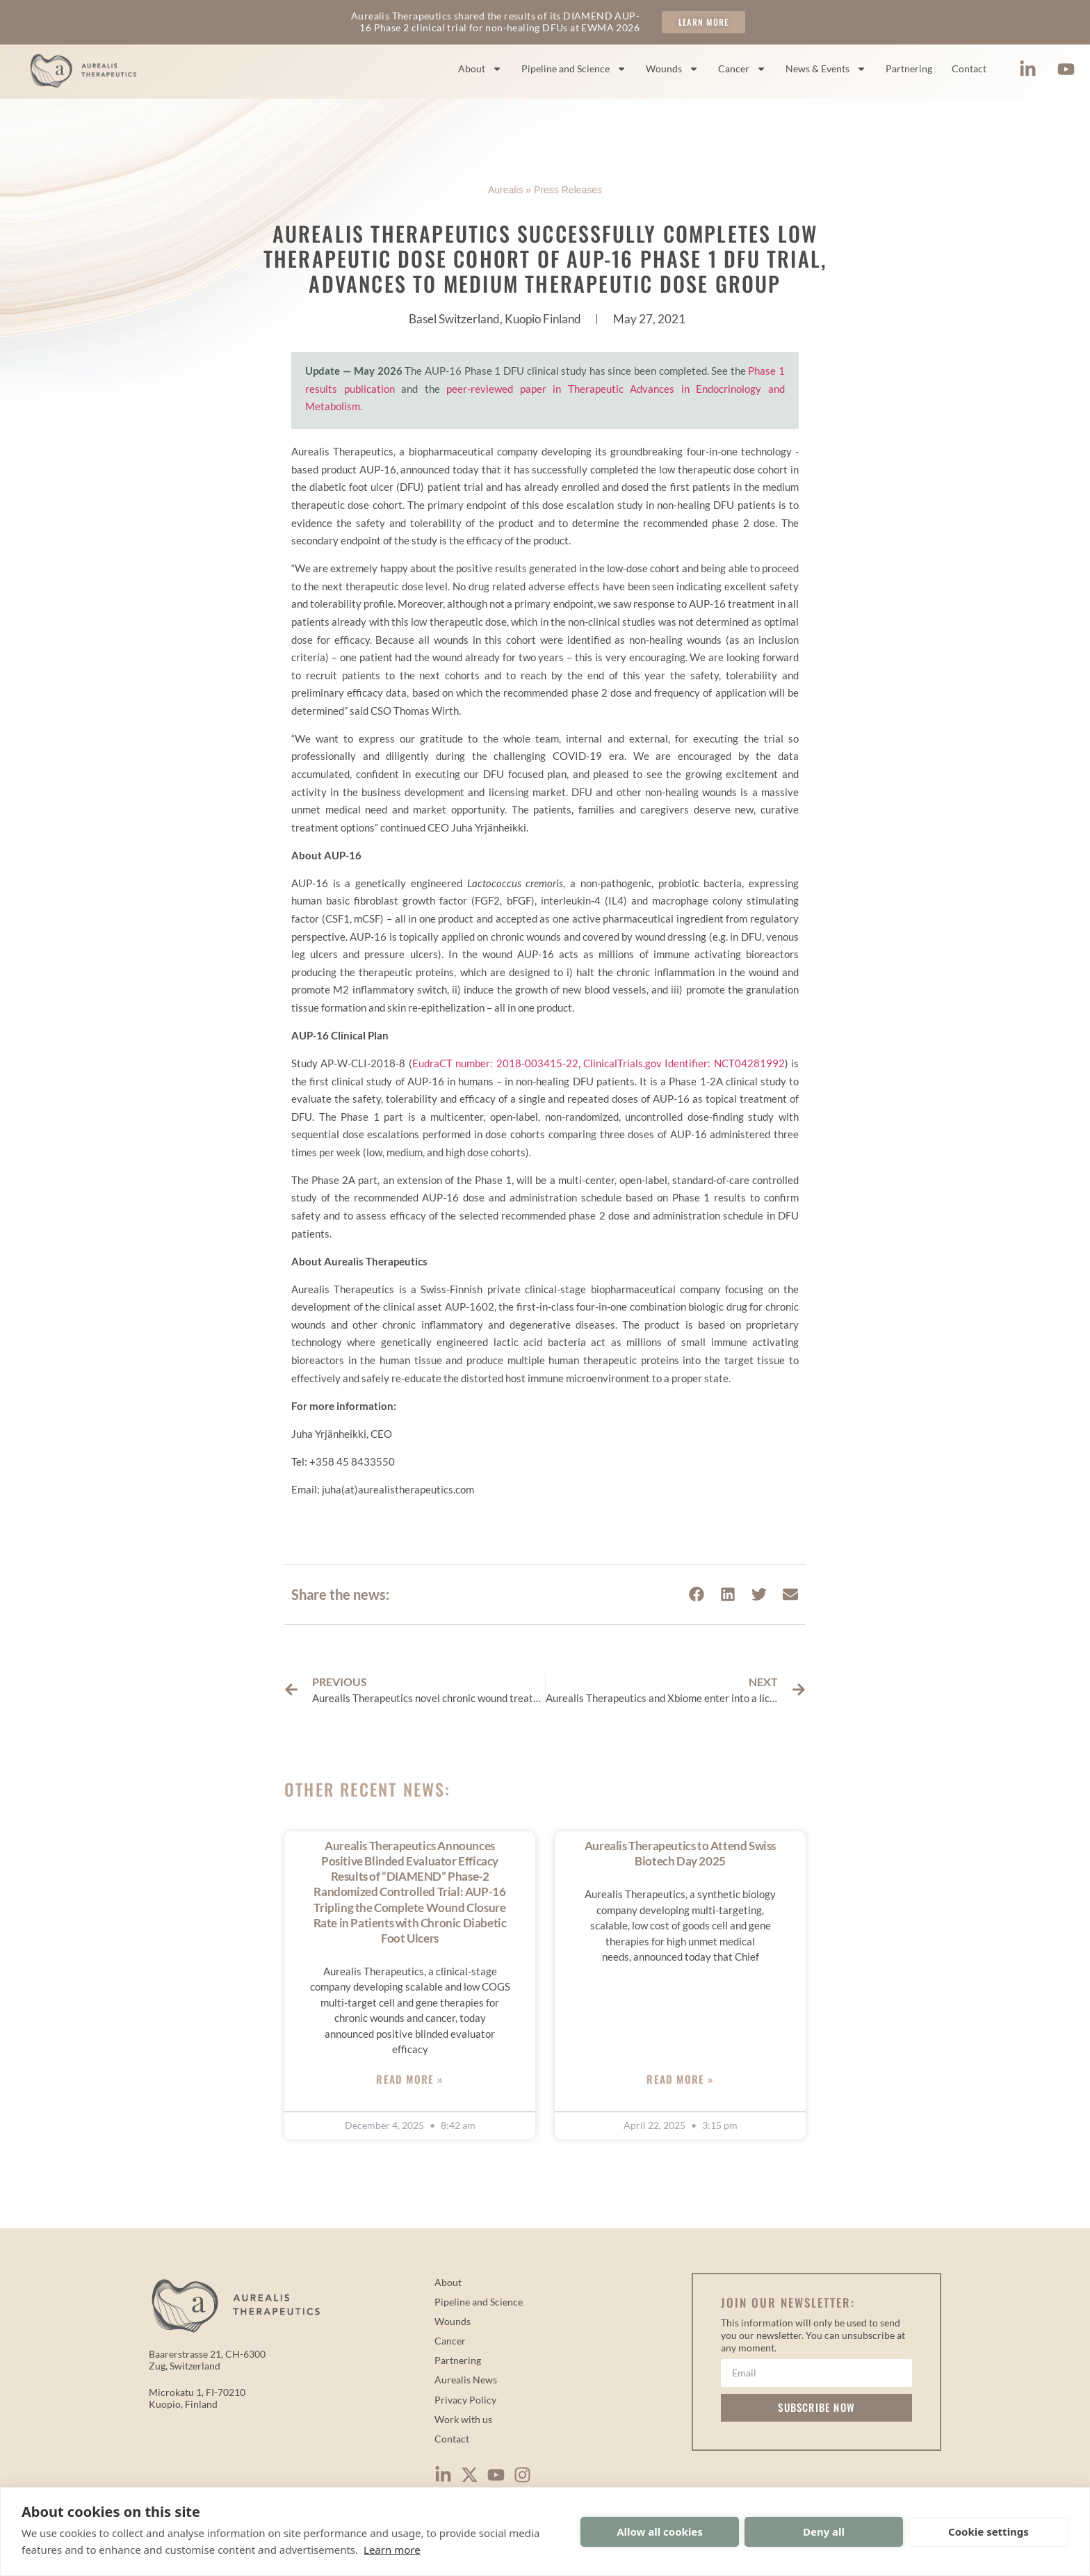 The image size is (1090, 2576). What do you see at coordinates (573, 69) in the screenshot?
I see `Pipeline and Science` at bounding box center [573, 69].